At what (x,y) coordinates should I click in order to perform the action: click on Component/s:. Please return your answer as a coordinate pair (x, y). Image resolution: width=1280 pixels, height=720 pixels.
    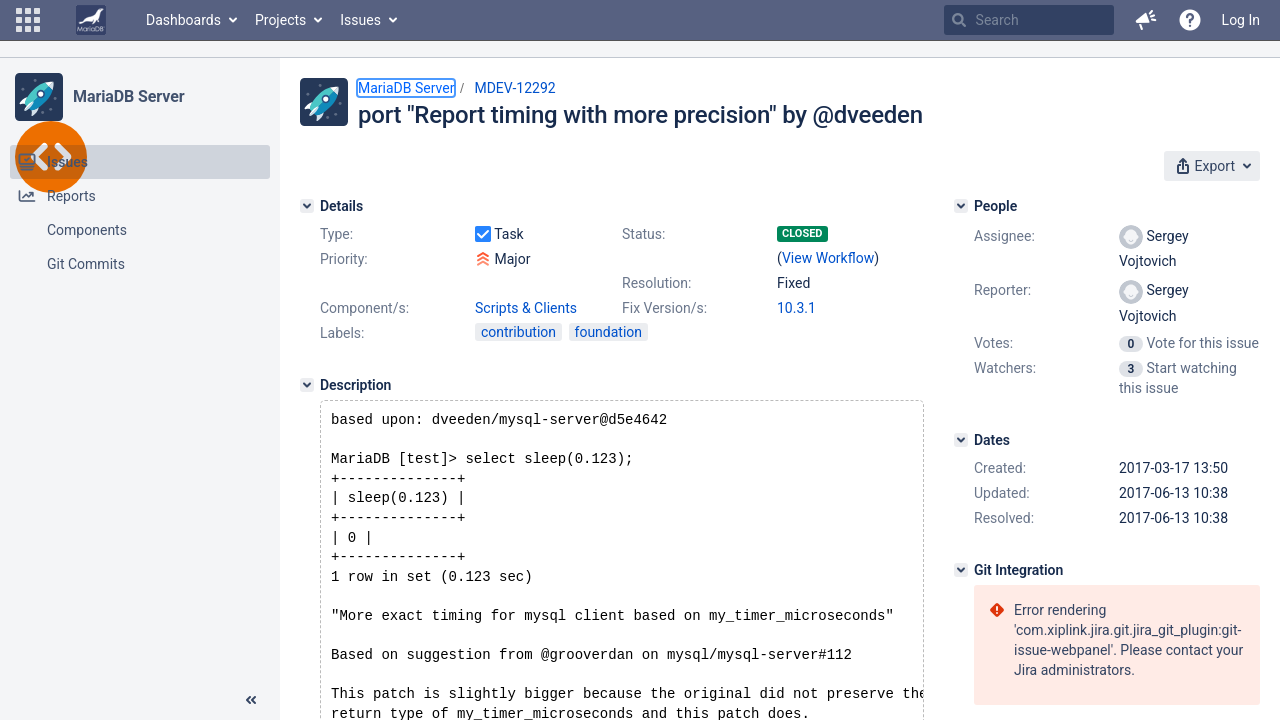
    Looking at the image, I should click on (364, 308).